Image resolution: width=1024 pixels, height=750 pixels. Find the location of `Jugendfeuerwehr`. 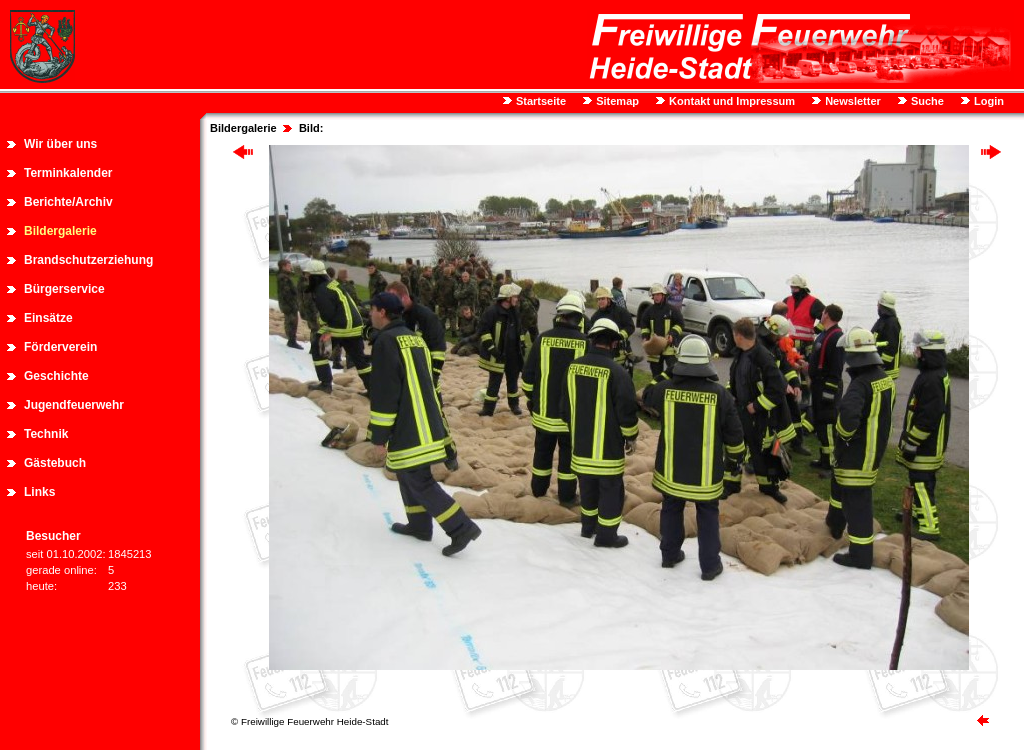

Jugendfeuerwehr is located at coordinates (74, 405).